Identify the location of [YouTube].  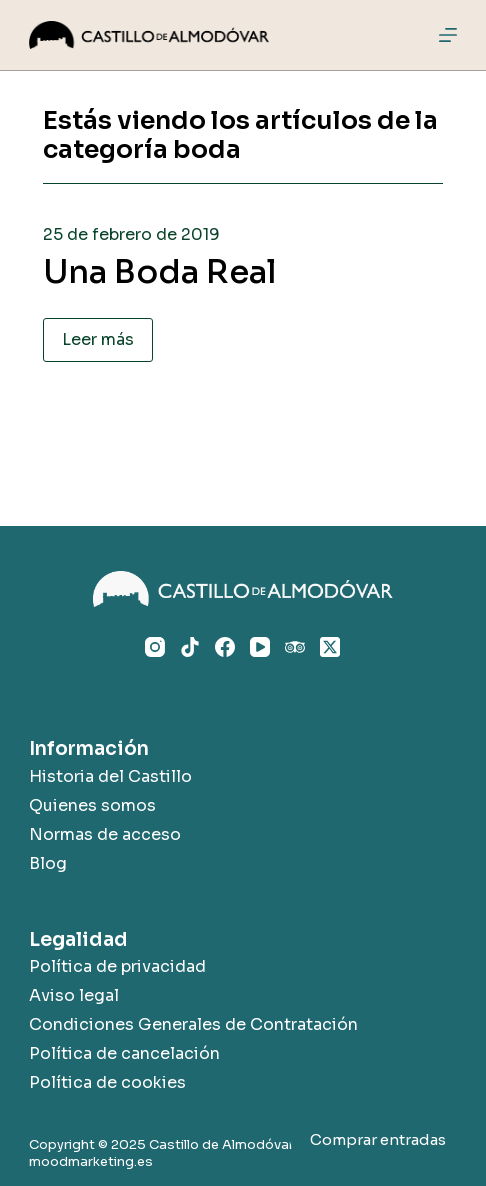
(260, 647).